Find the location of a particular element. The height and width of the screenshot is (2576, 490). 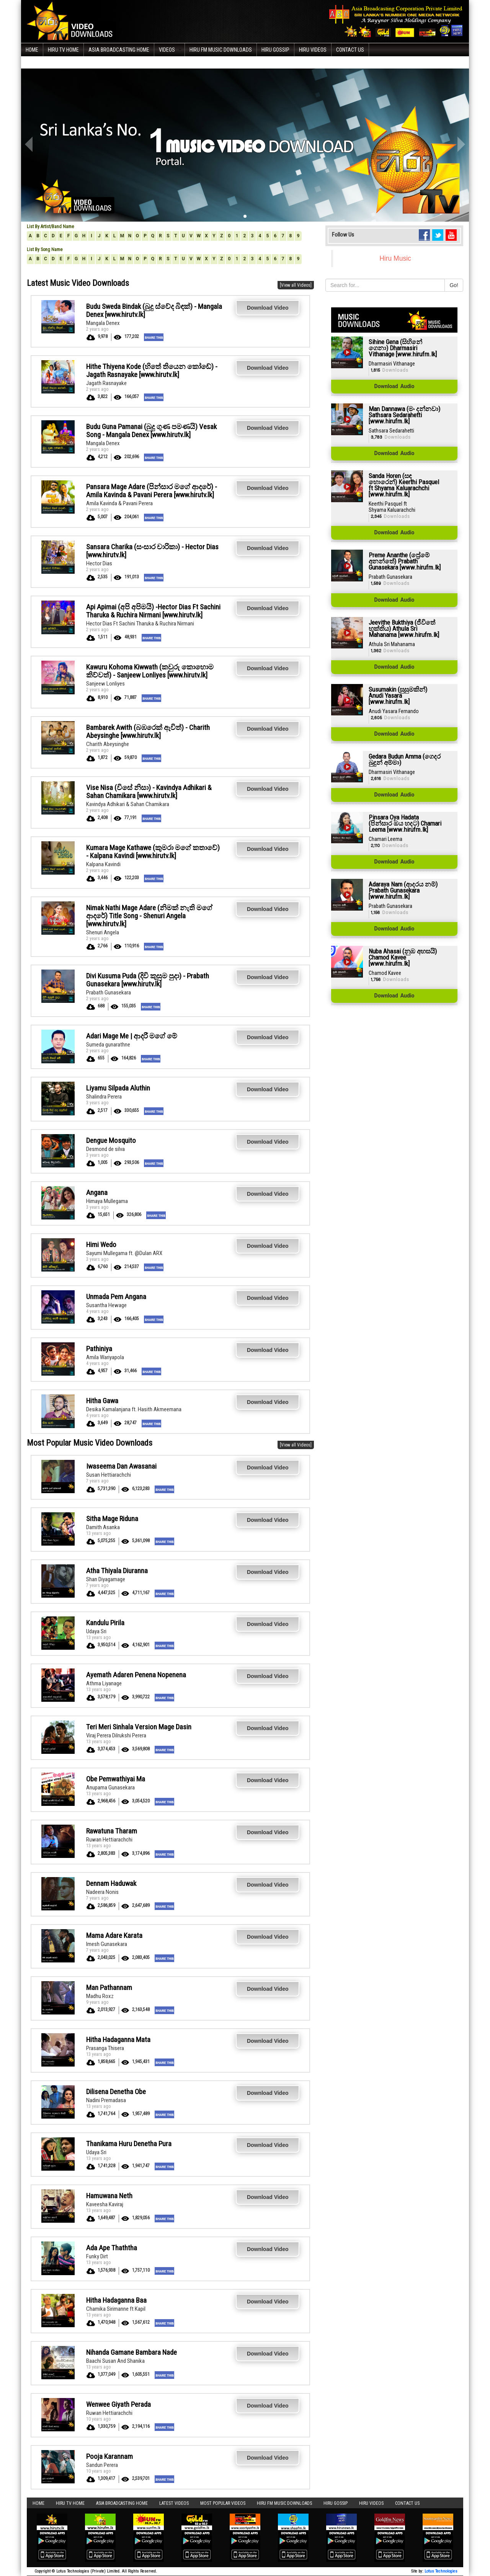

Videos is located at coordinates (167, 50).